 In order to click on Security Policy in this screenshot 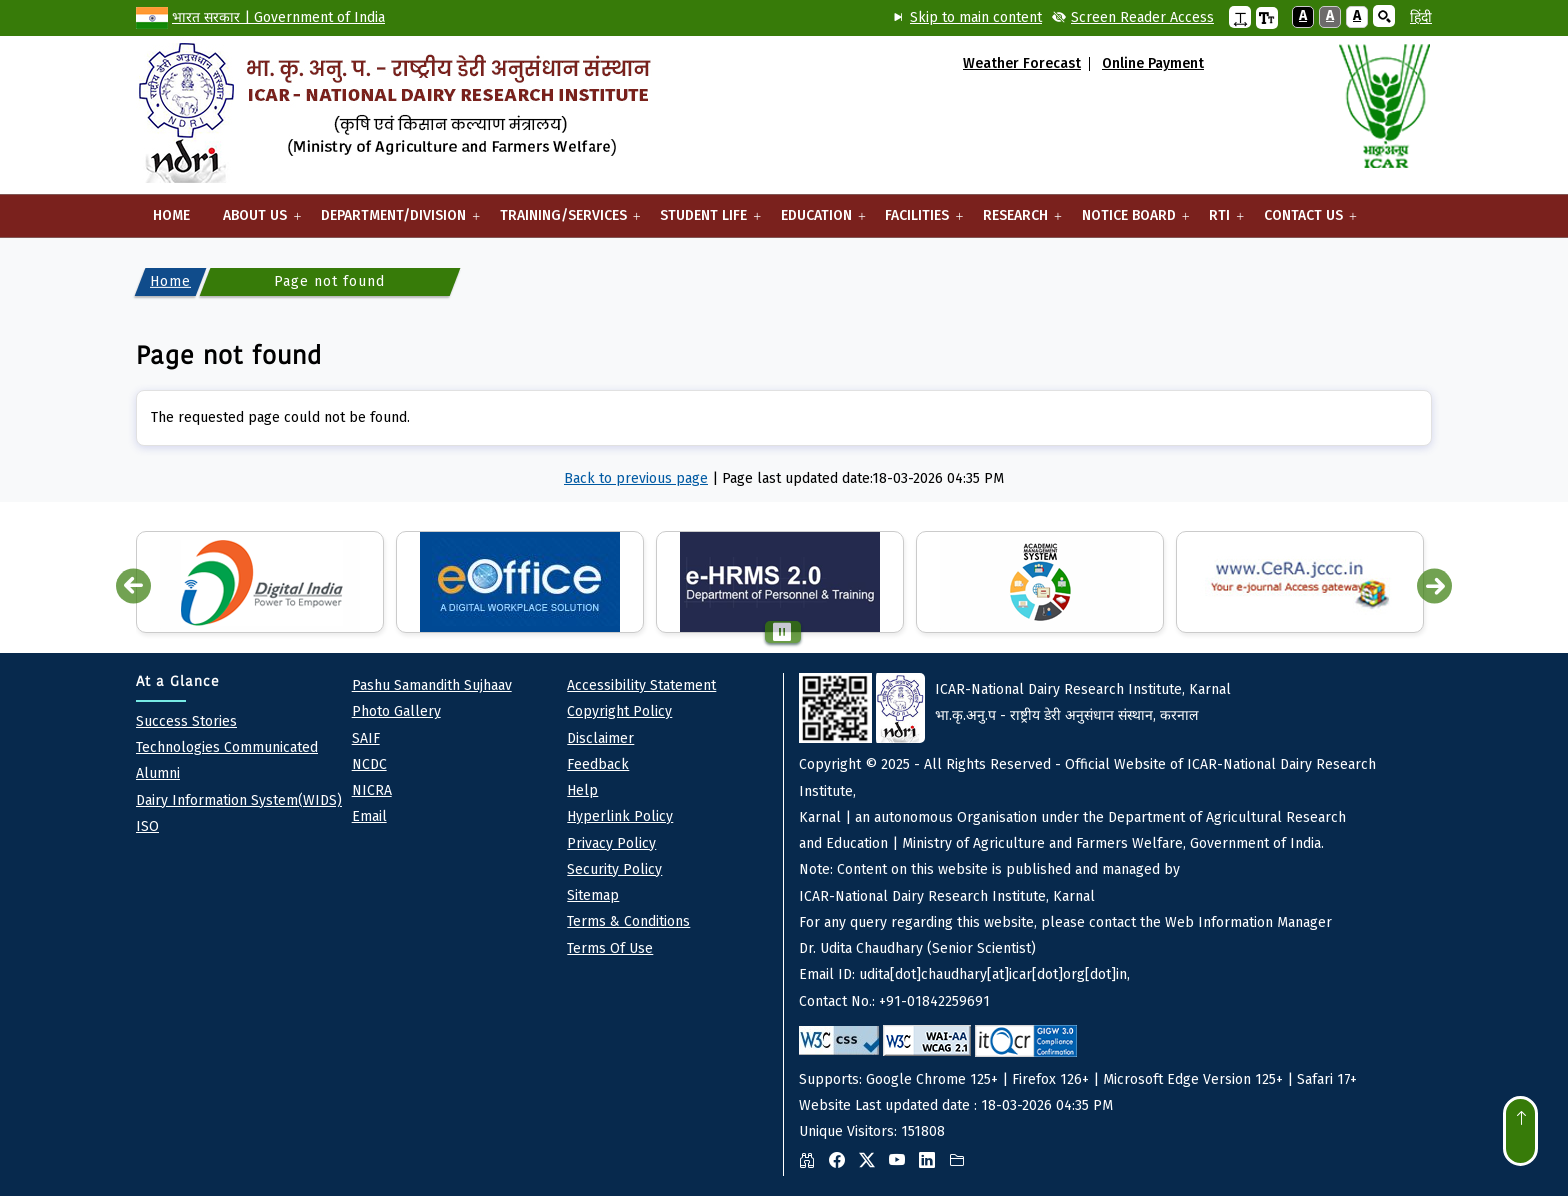, I will do `click(614, 869)`.